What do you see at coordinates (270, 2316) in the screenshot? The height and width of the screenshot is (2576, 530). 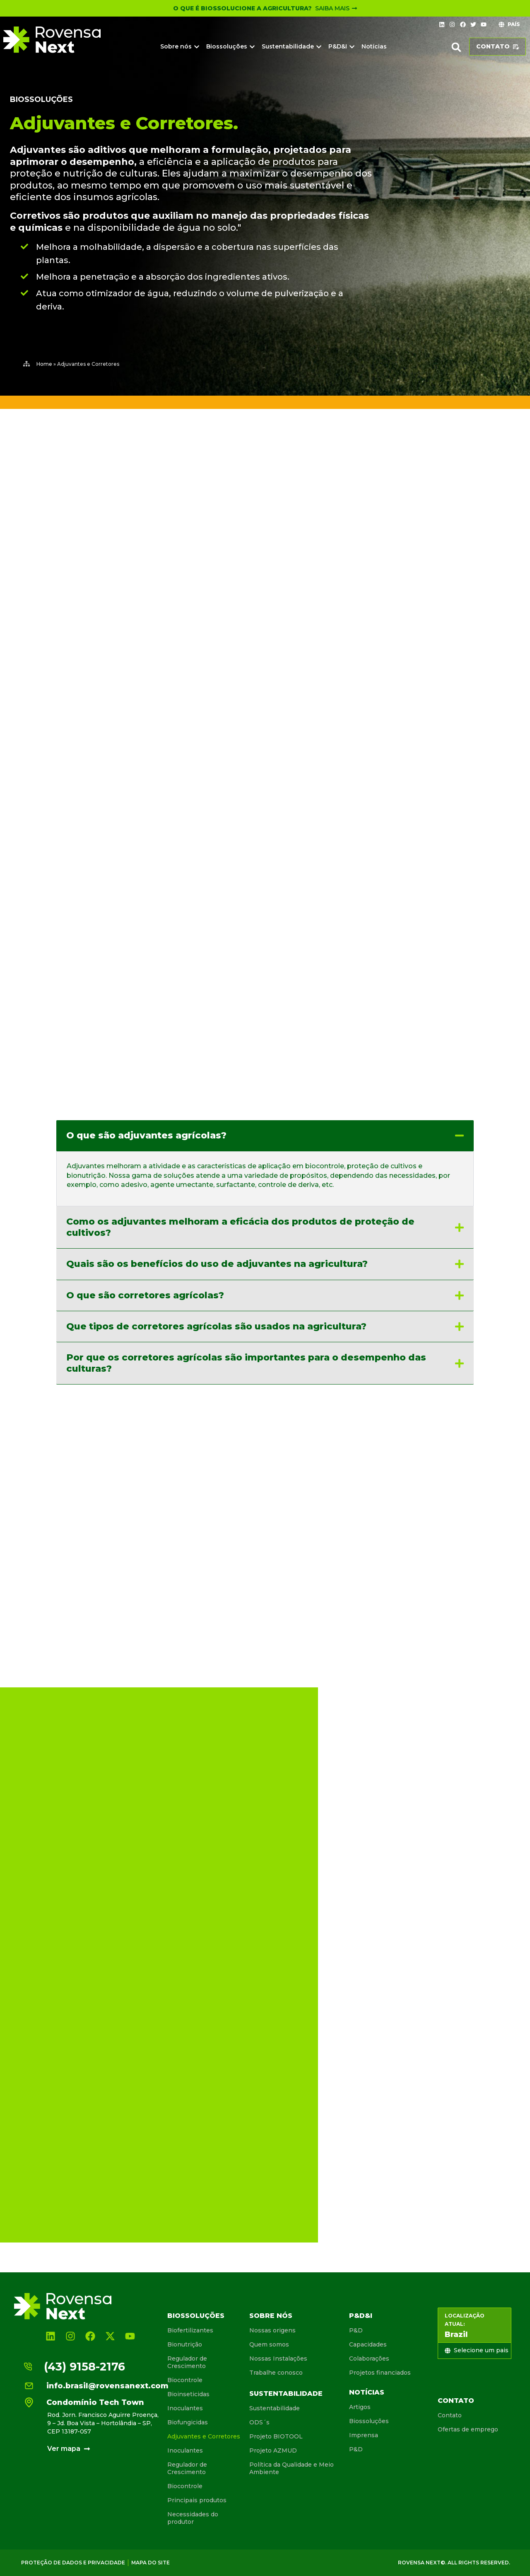 I see `Sobre nós` at bounding box center [270, 2316].